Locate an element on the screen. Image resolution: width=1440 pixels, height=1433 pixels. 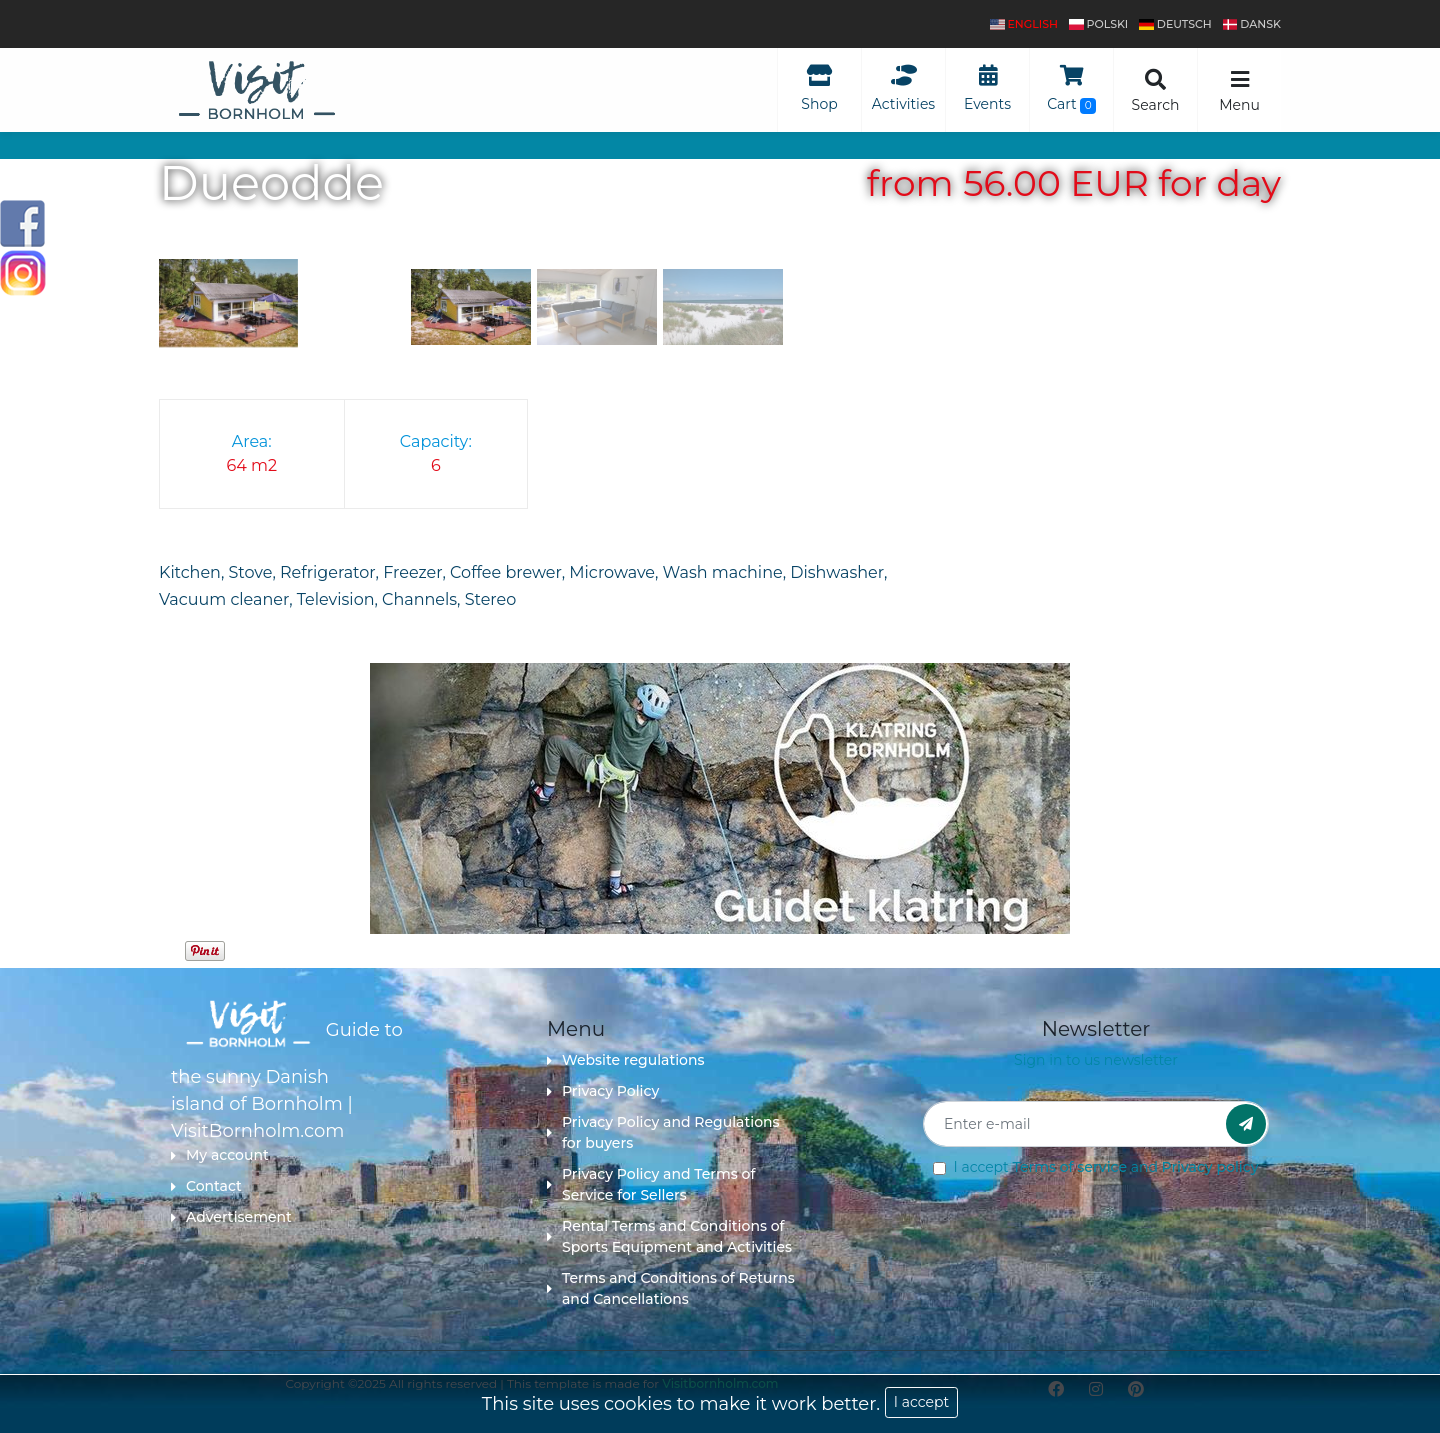
I accept and is located at coordinates (1105, 1167).